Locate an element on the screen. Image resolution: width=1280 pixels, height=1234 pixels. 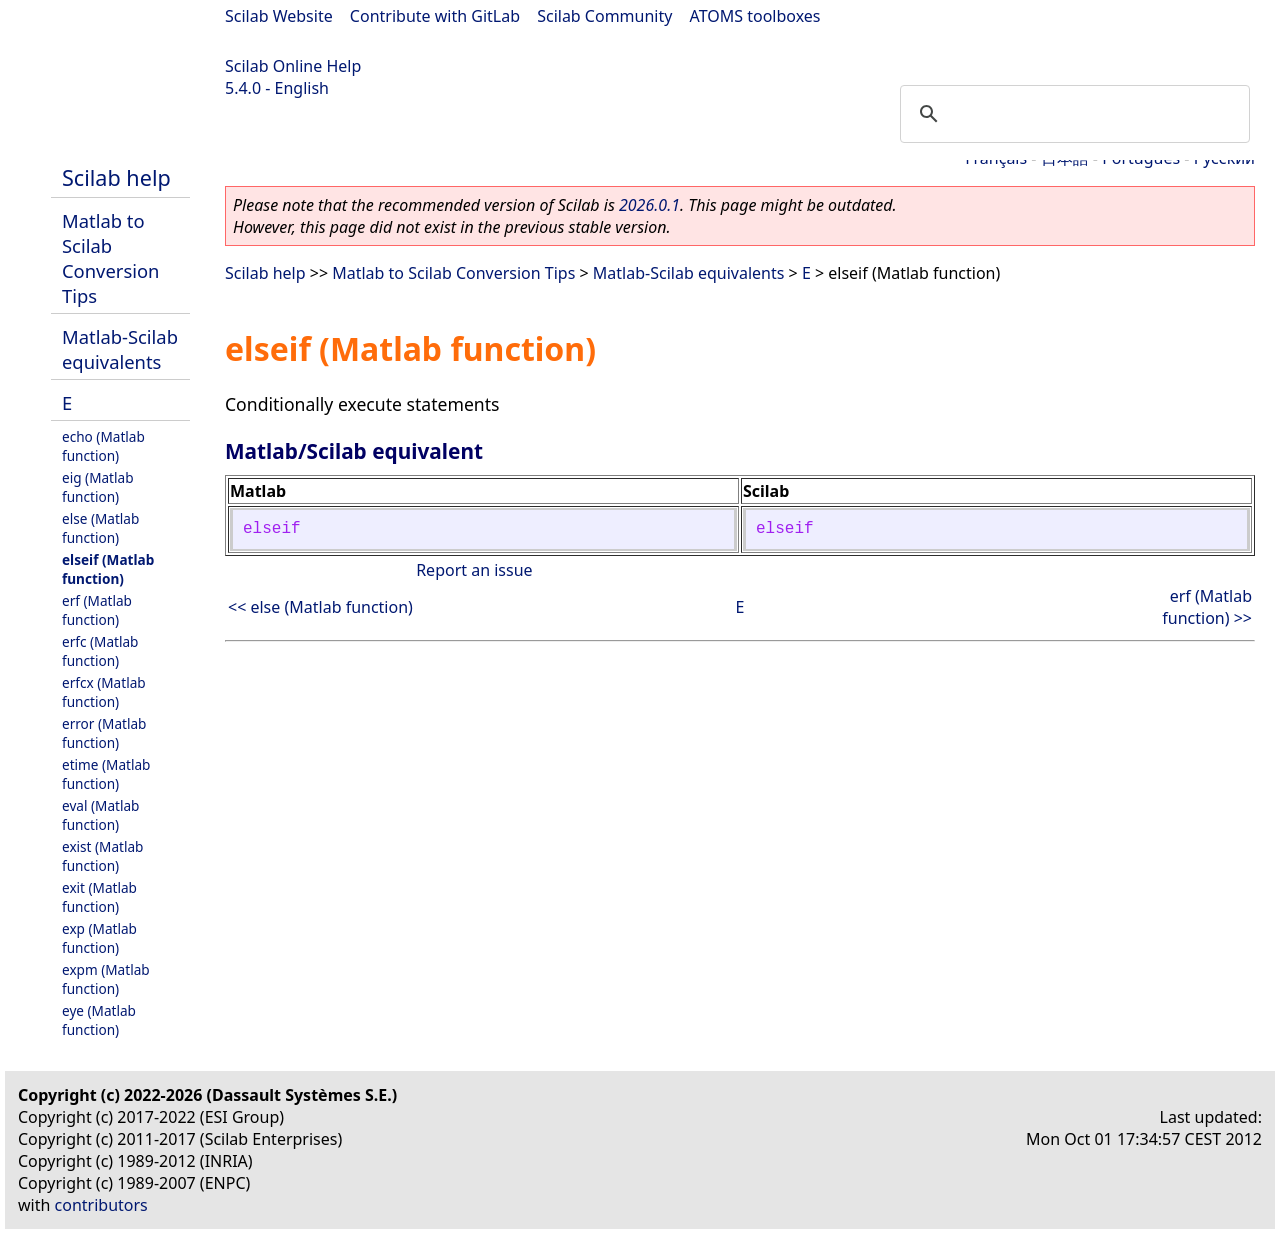
contributors is located at coordinates (101, 1205).